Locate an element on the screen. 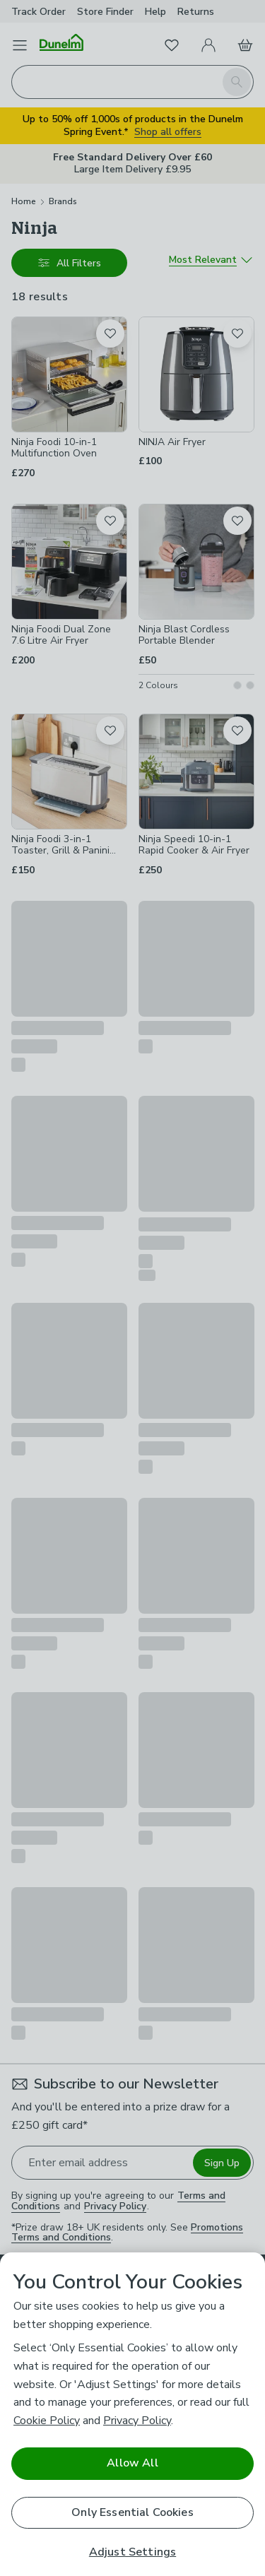 This screenshot has height=2576, width=265. Cookie Policy is located at coordinates (46, 2420).